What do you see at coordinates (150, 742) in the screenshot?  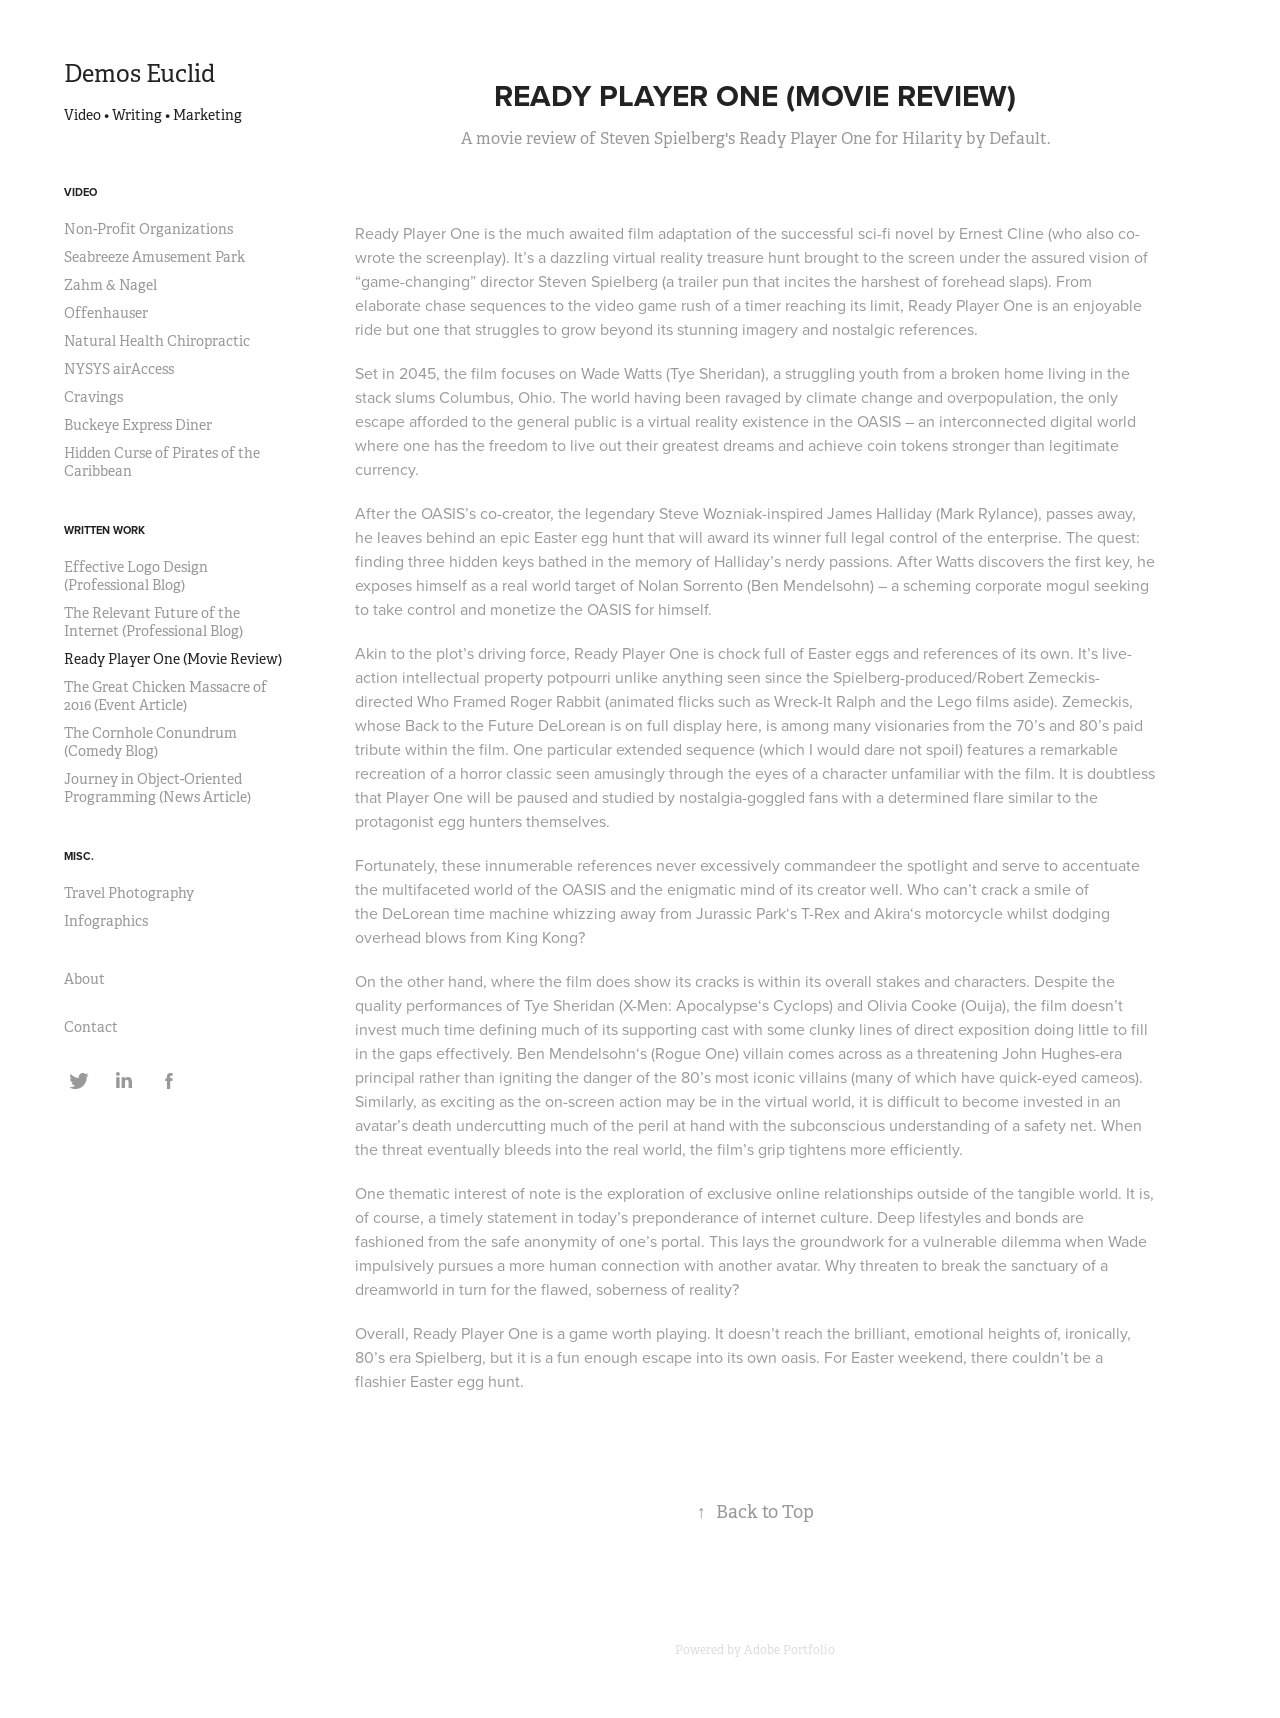 I see `The Cornhole Conundrum (Comedy Blog)` at bounding box center [150, 742].